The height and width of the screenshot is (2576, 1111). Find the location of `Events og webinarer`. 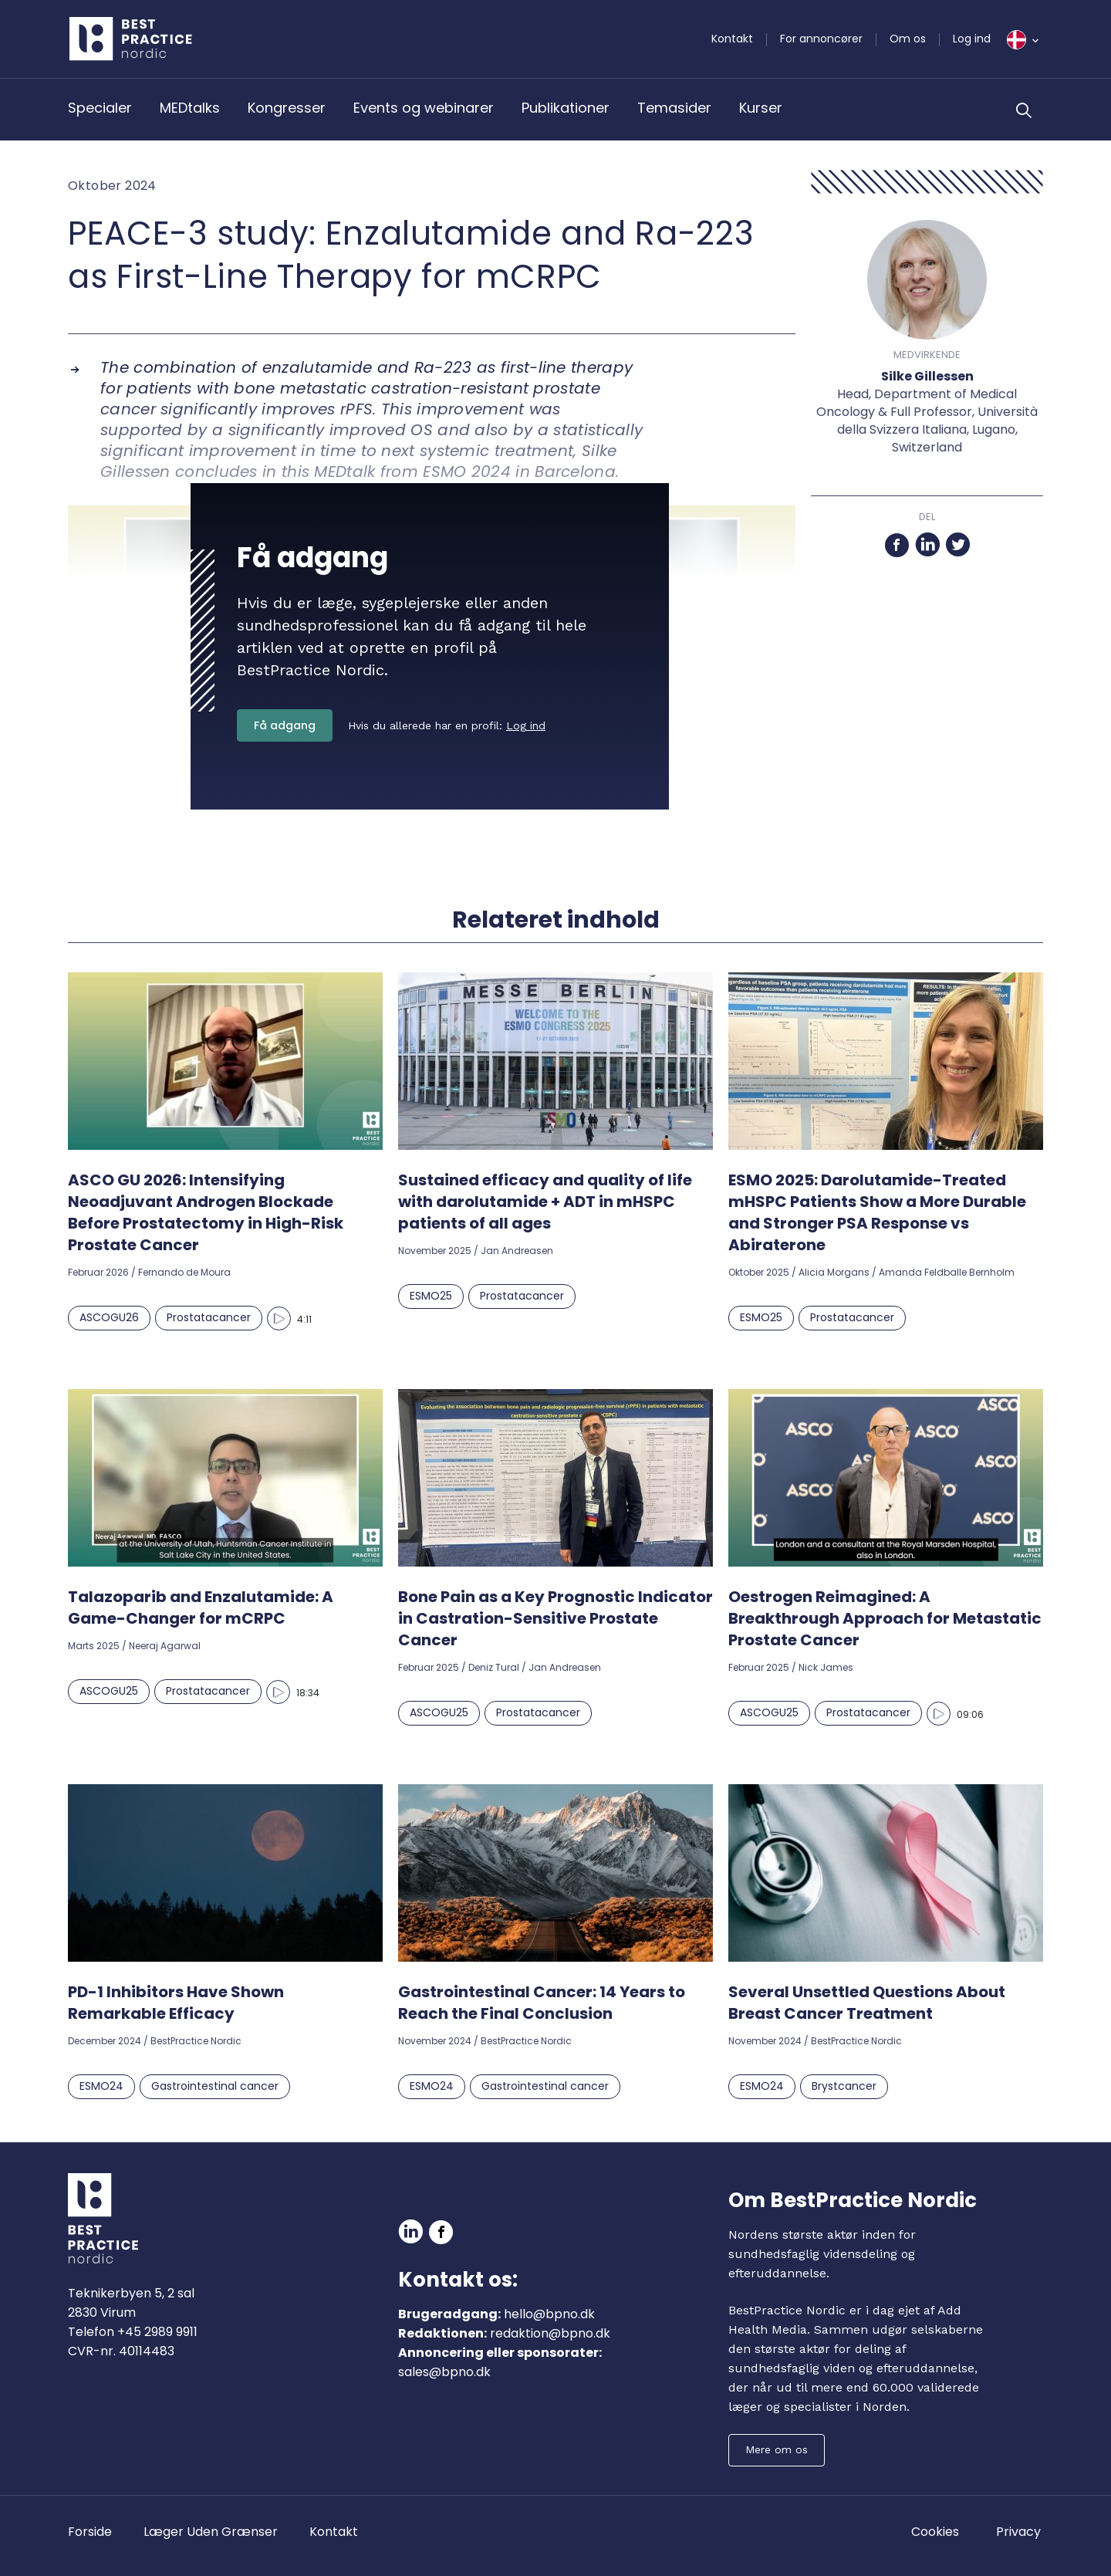

Events og webinarer is located at coordinates (423, 107).